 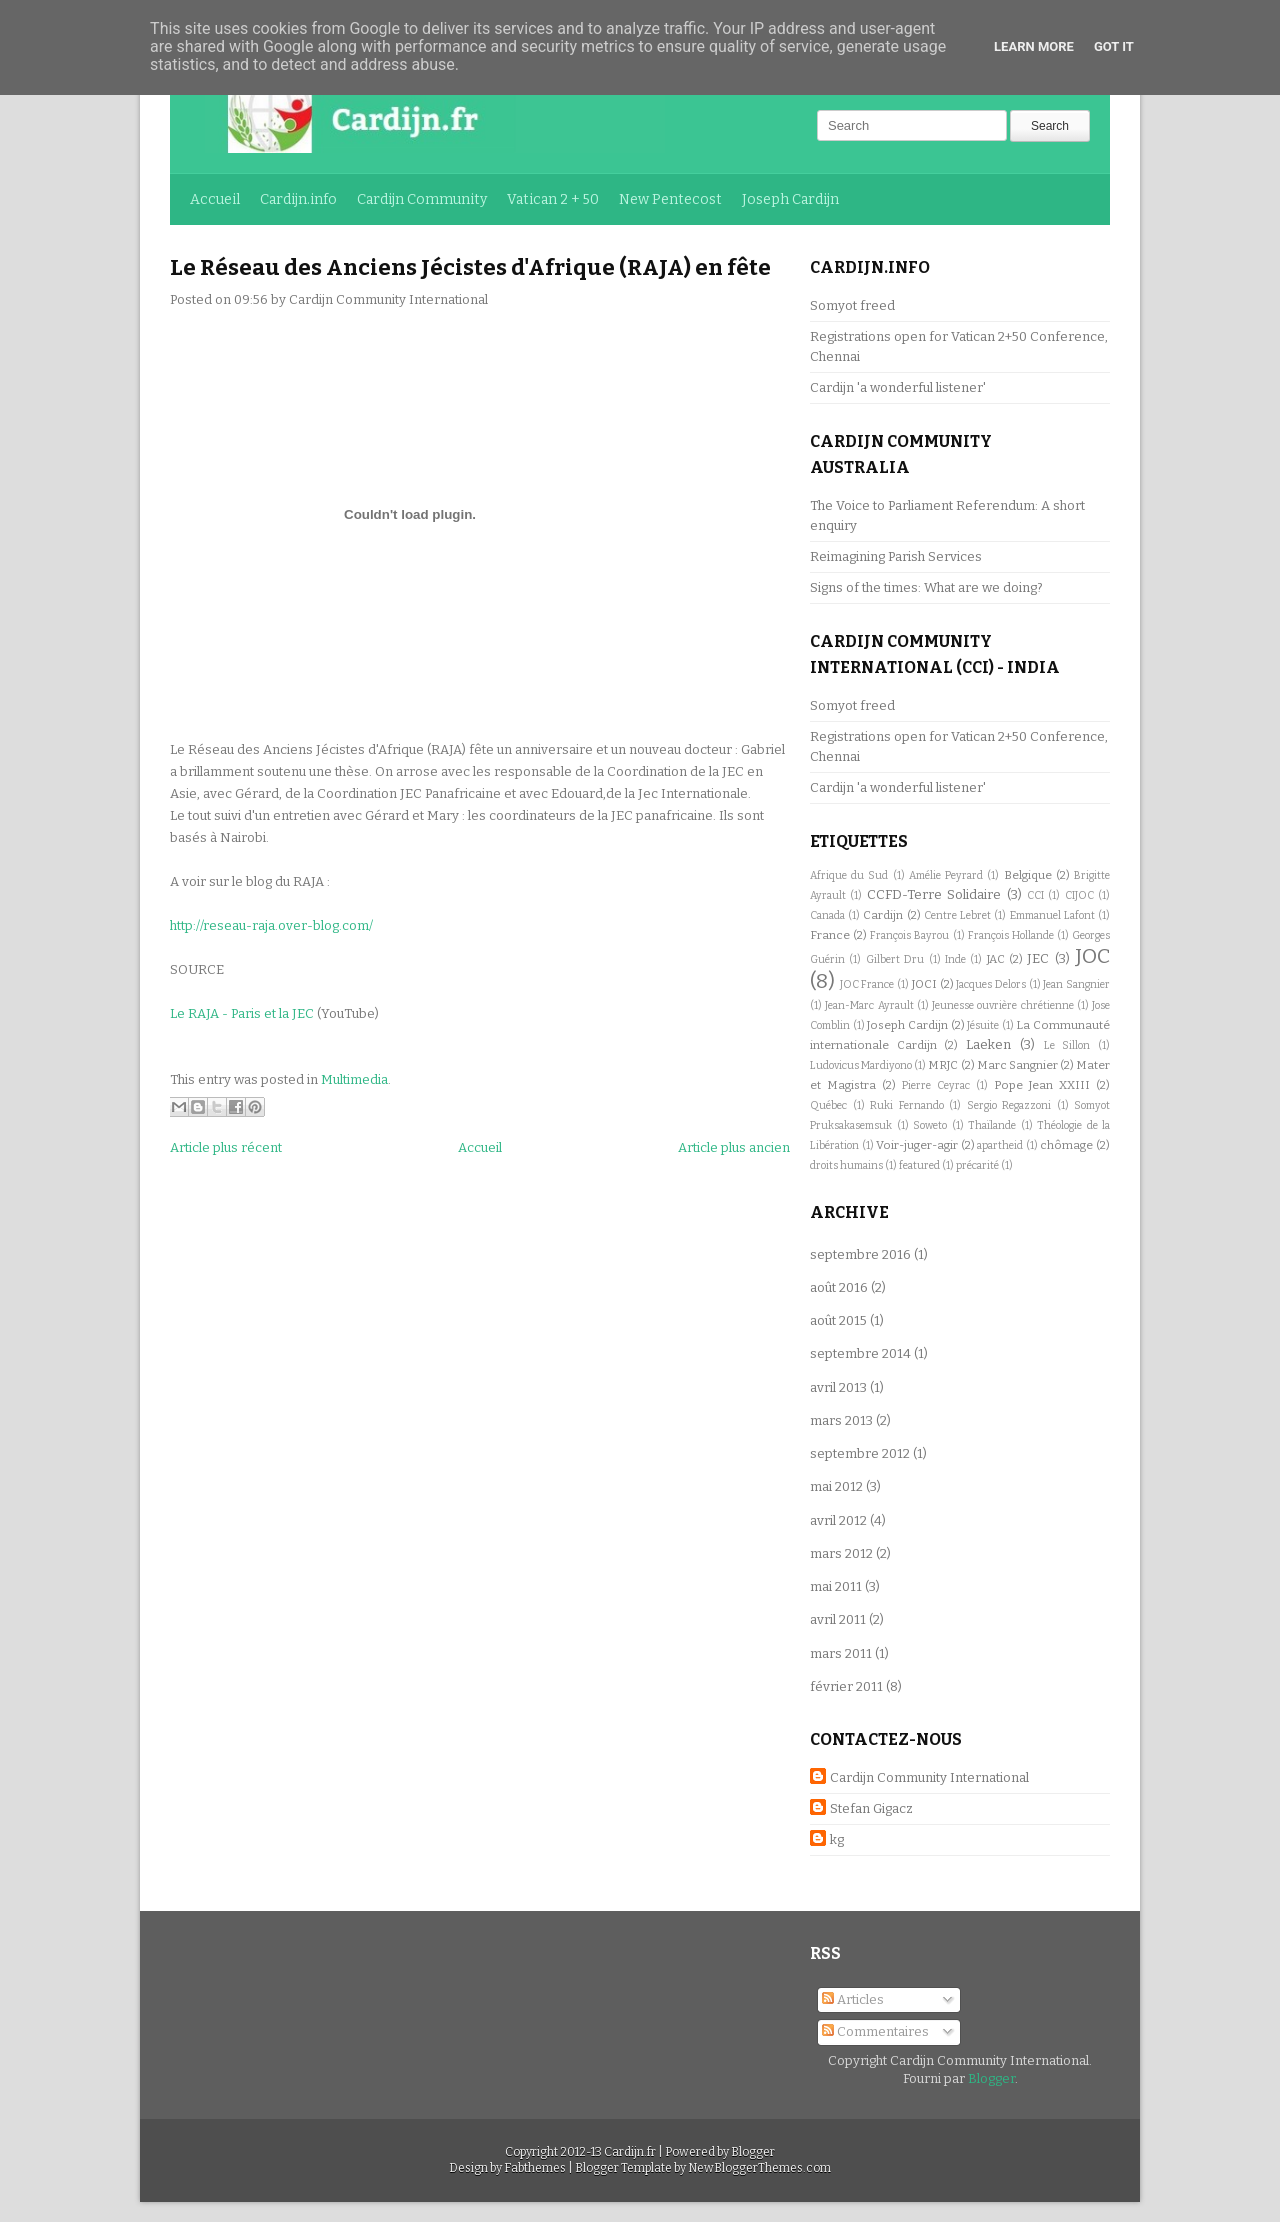 What do you see at coordinates (996, 959) in the screenshot?
I see `JAC` at bounding box center [996, 959].